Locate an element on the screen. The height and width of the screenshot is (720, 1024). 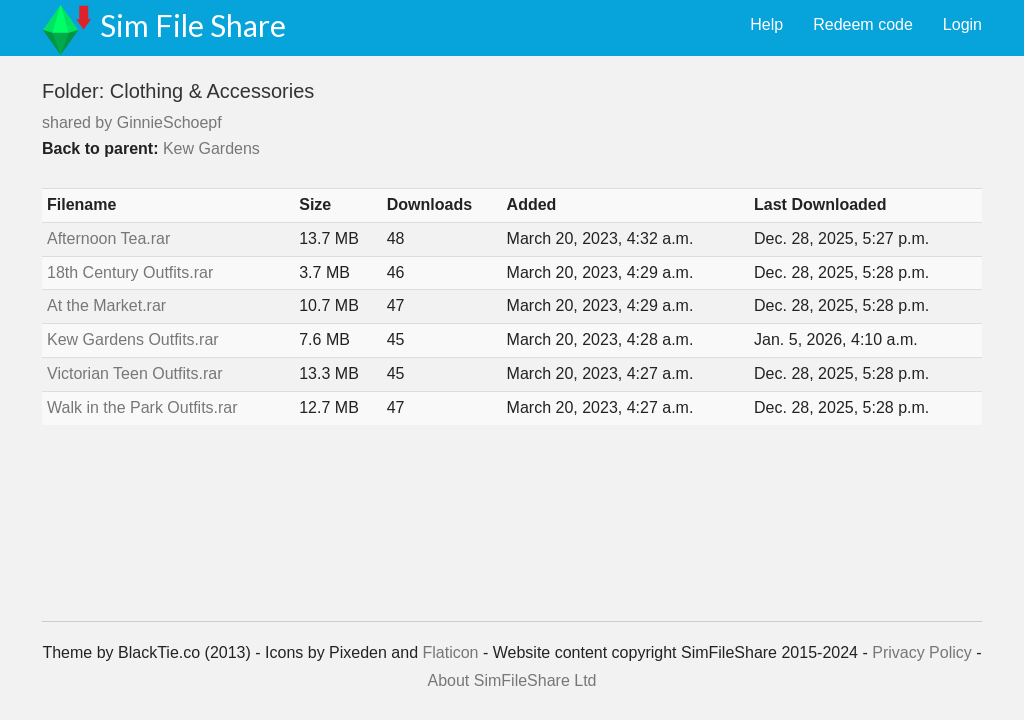
Login is located at coordinates (962, 24).